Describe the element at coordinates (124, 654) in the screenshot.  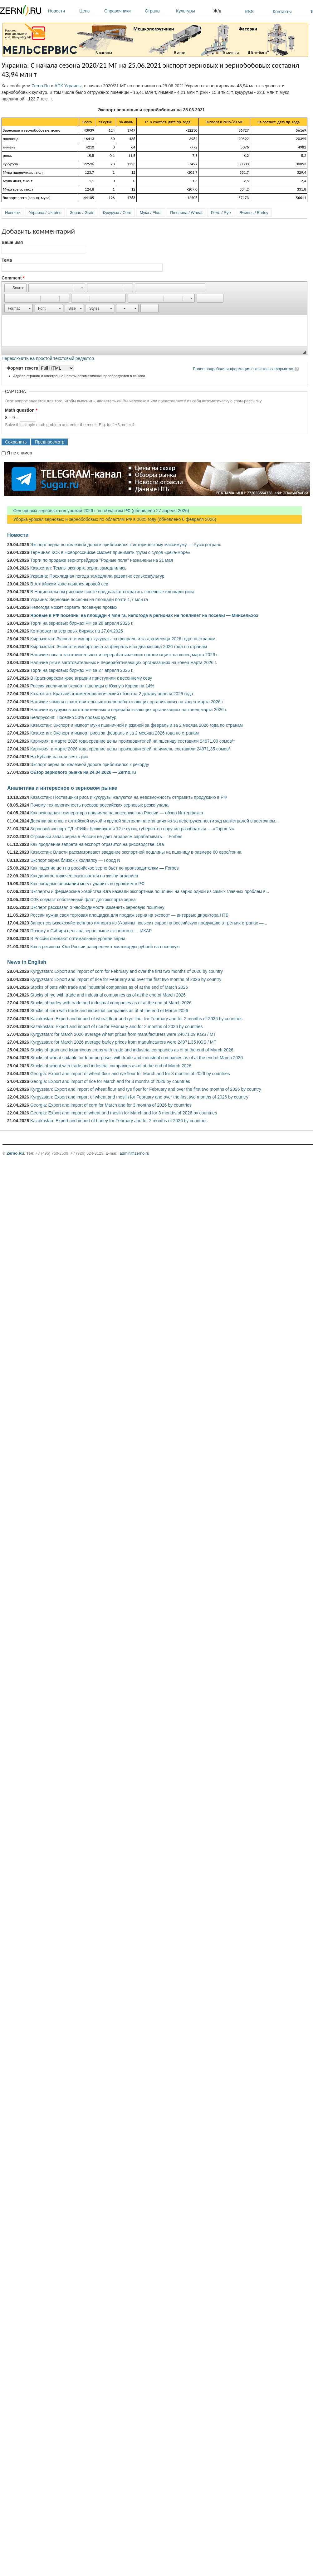
I see `Наличие овса в заготовительных и перерабатывающих организациях на конец марта 2026 г.` at that location.